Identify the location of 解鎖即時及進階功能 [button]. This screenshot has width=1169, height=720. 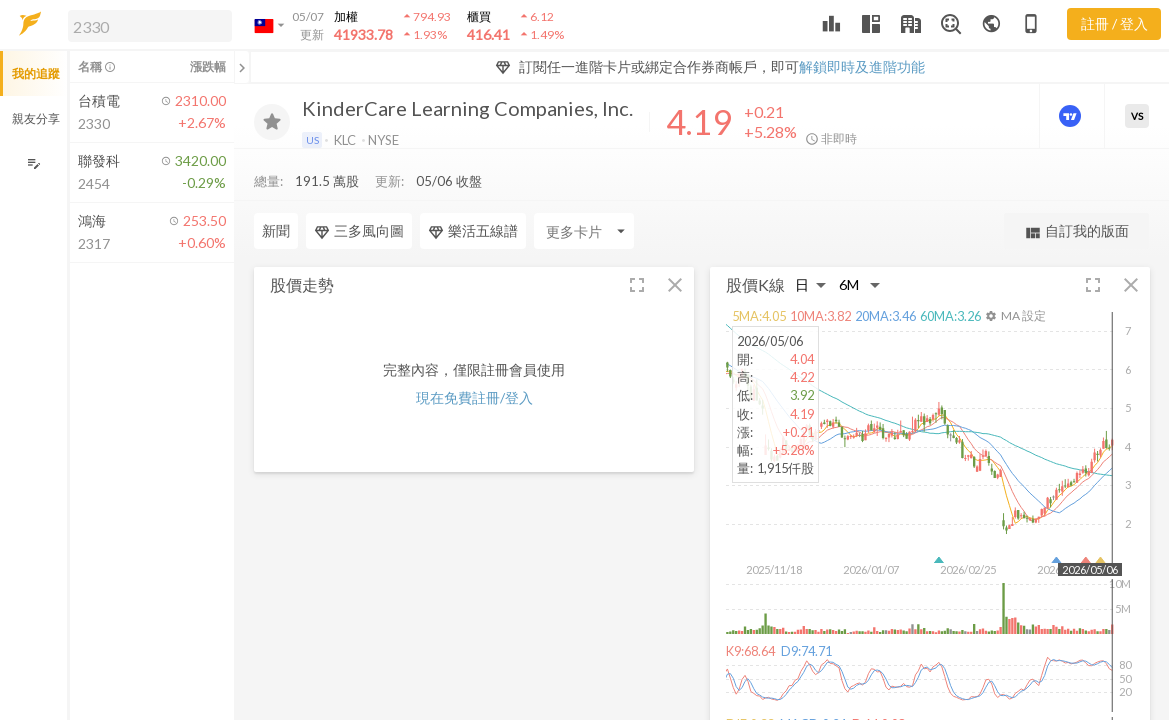
(862, 66).